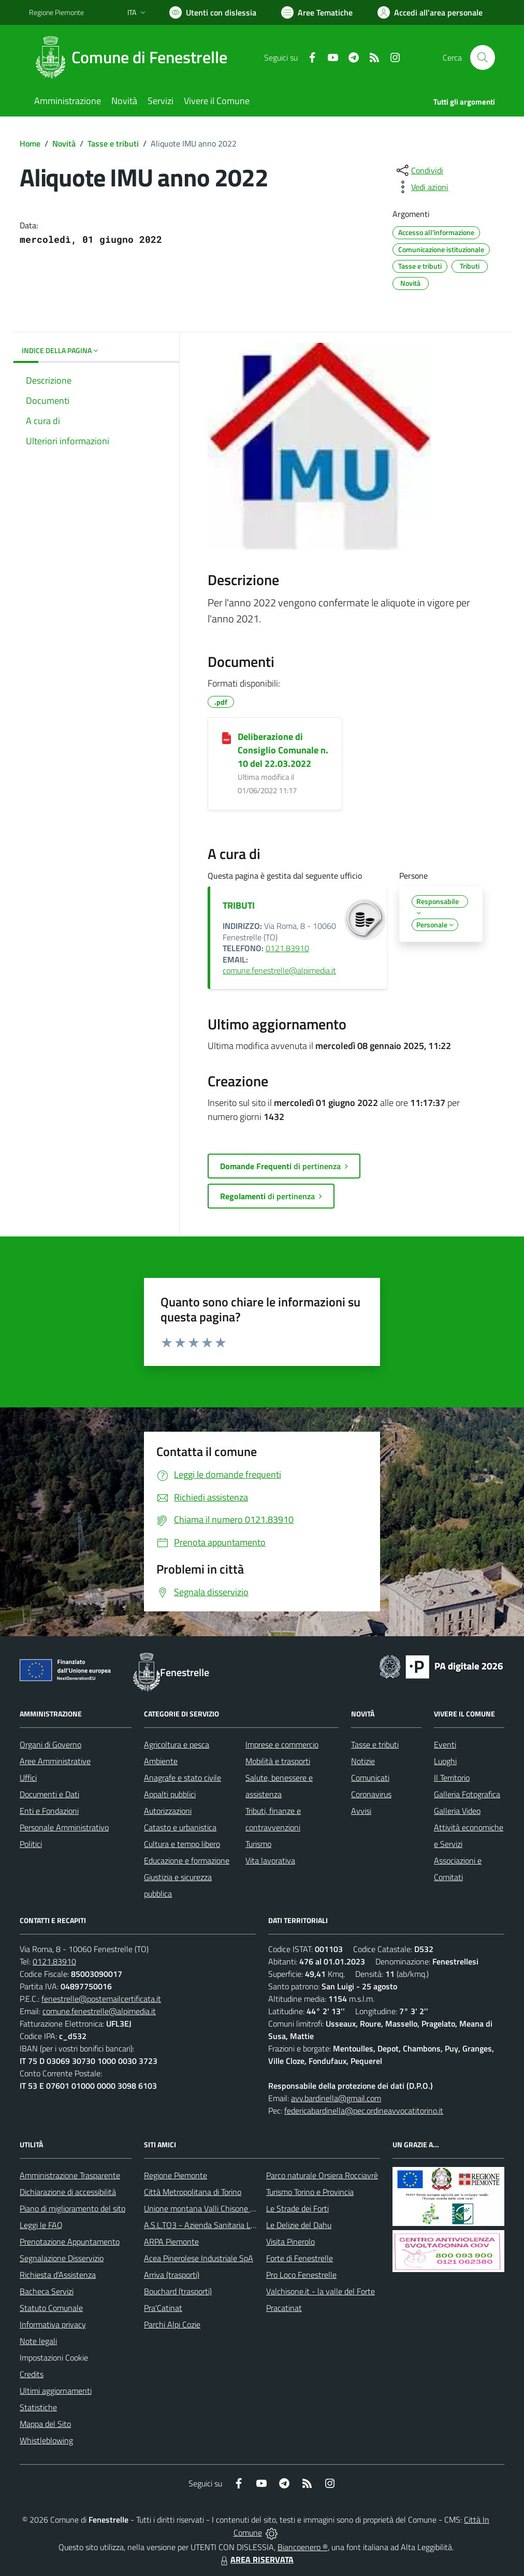  What do you see at coordinates (56, 2390) in the screenshot?
I see `Ultimi aggiornamenti` at bounding box center [56, 2390].